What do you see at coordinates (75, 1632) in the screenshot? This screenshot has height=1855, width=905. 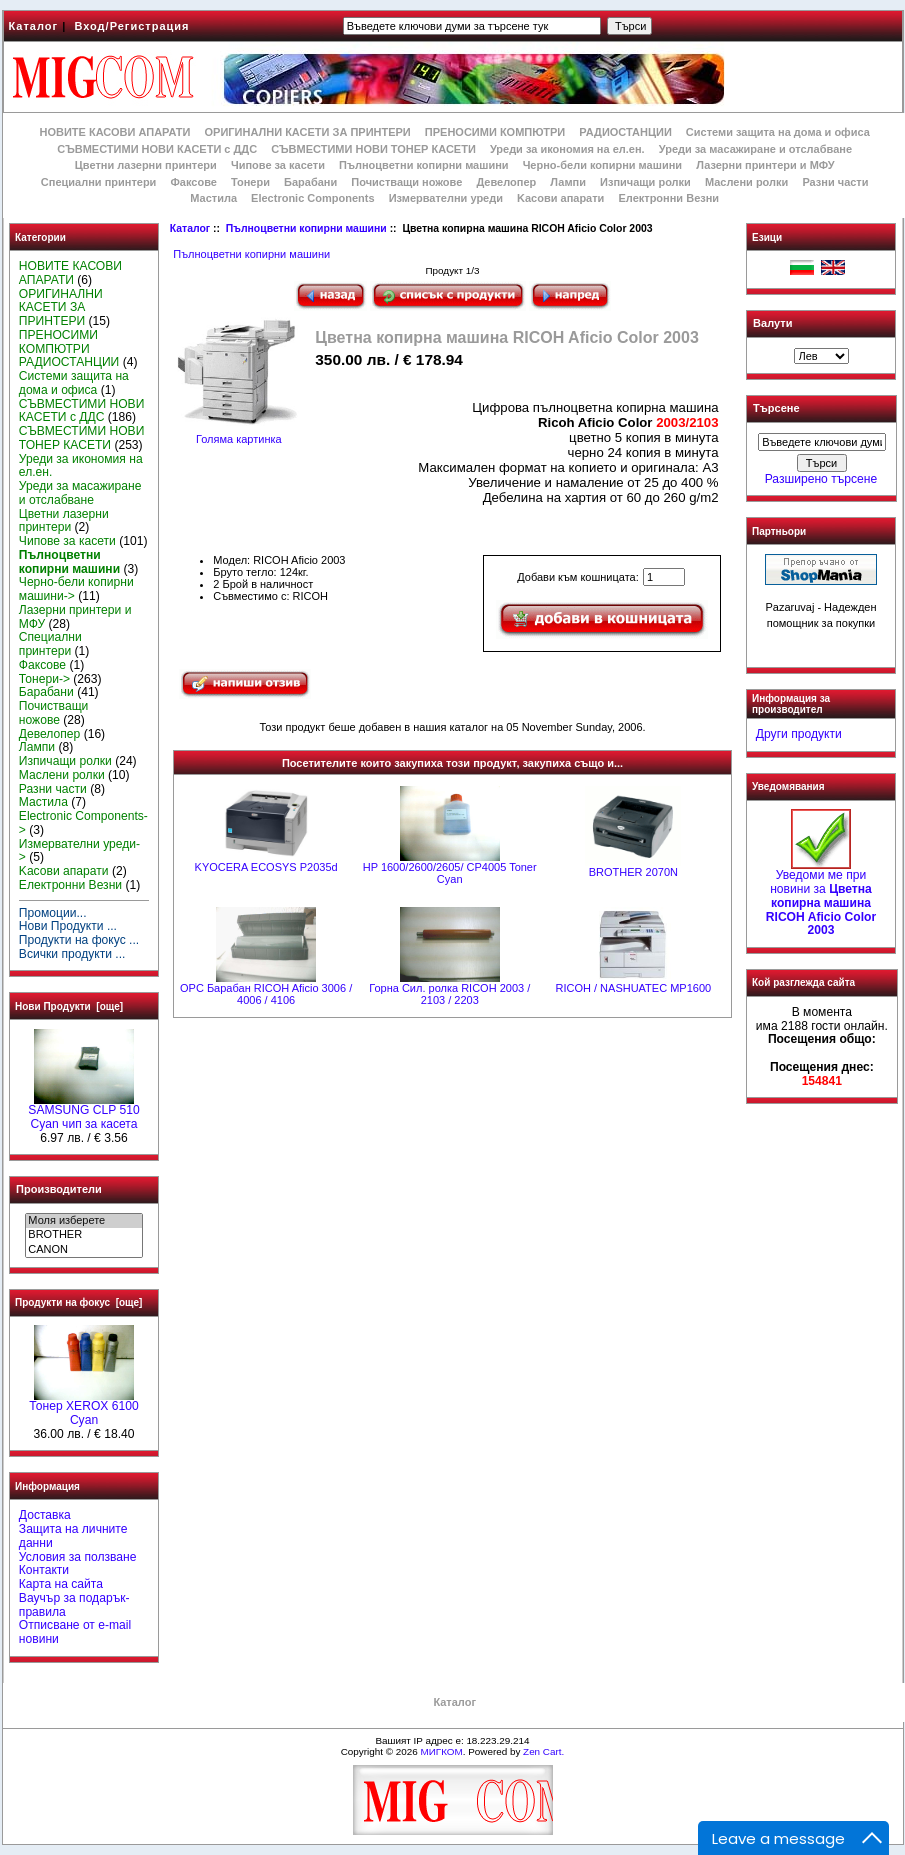 I see `Отписване от e-mail новини` at bounding box center [75, 1632].